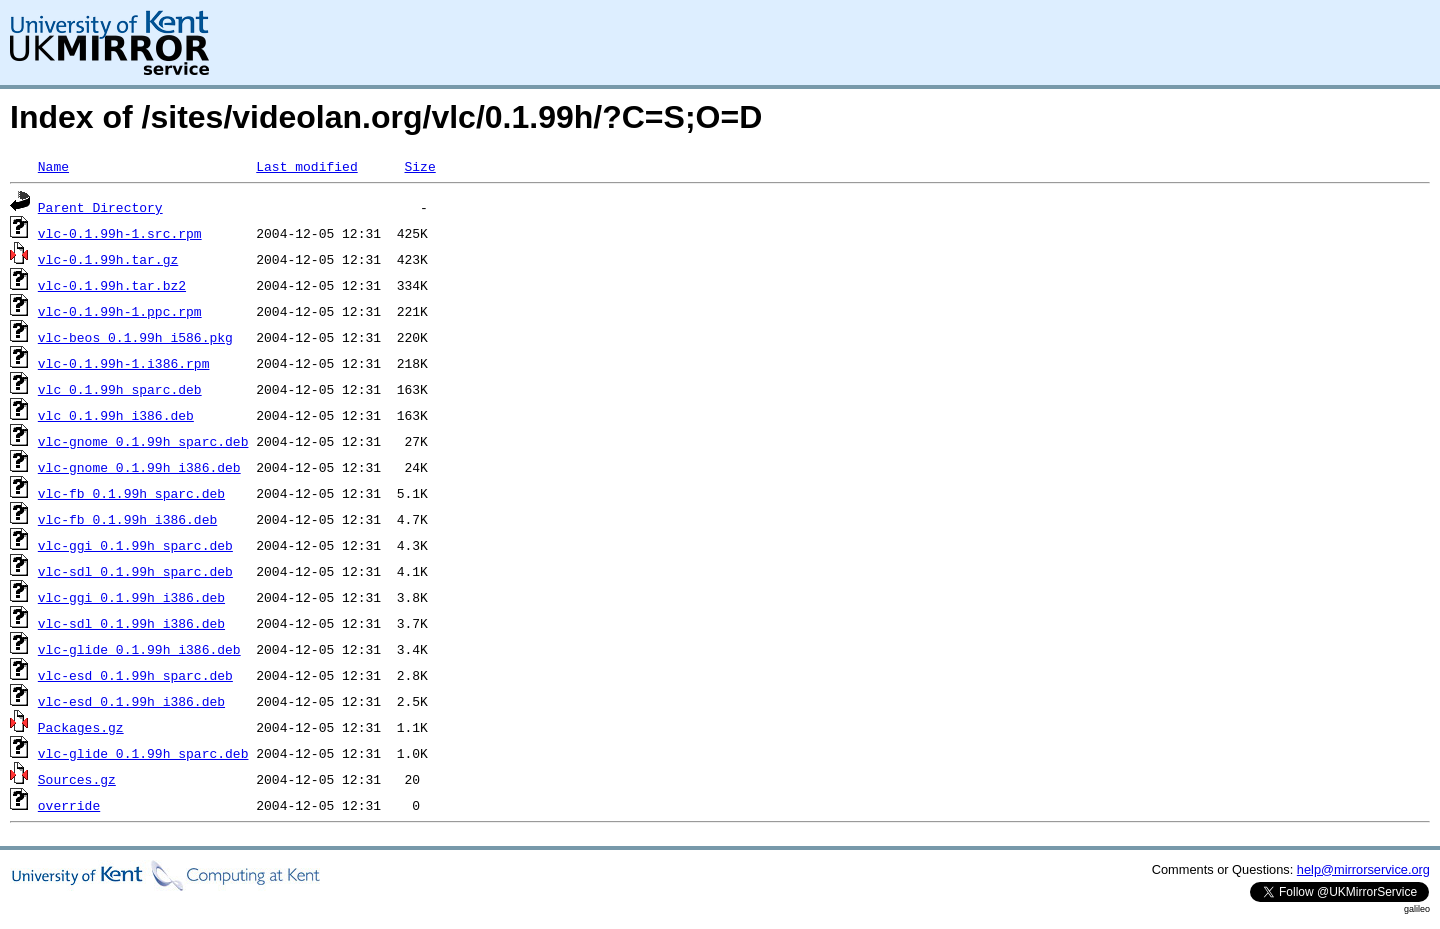  Describe the element at coordinates (124, 363) in the screenshot. I see `vlc-0.1.99h-1.i386.rpm` at that location.